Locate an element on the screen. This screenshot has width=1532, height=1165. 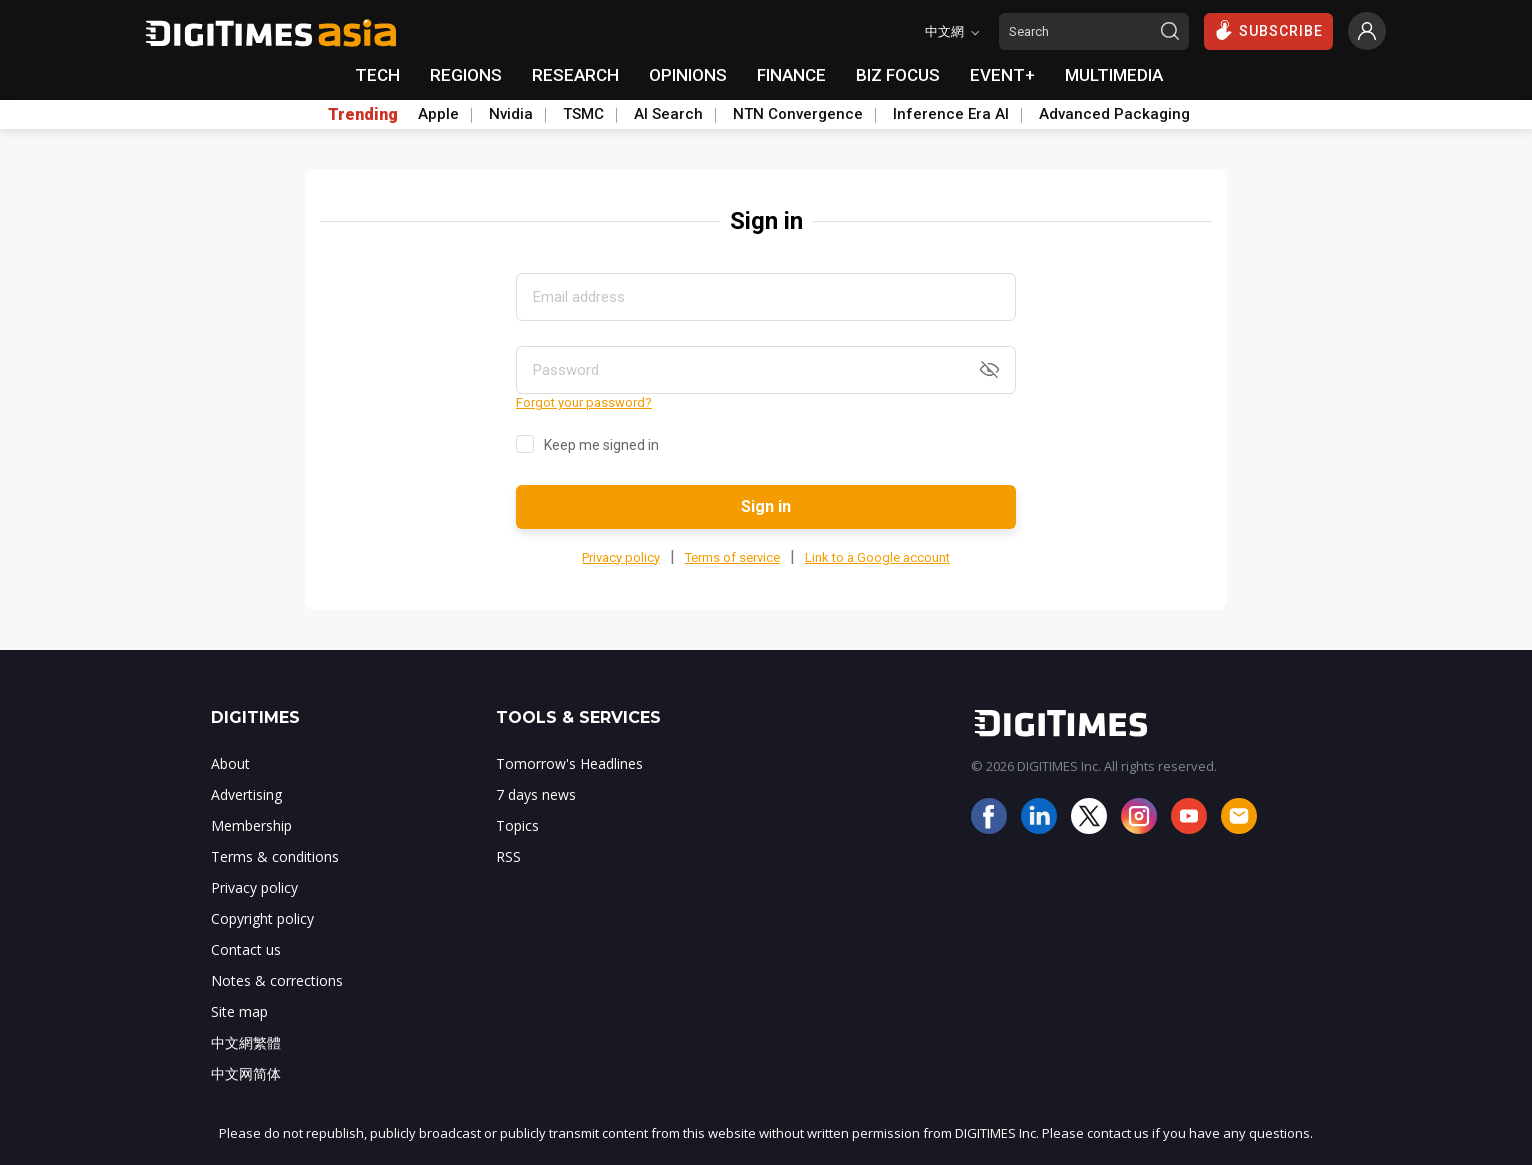
Advertising is located at coordinates (246, 794).